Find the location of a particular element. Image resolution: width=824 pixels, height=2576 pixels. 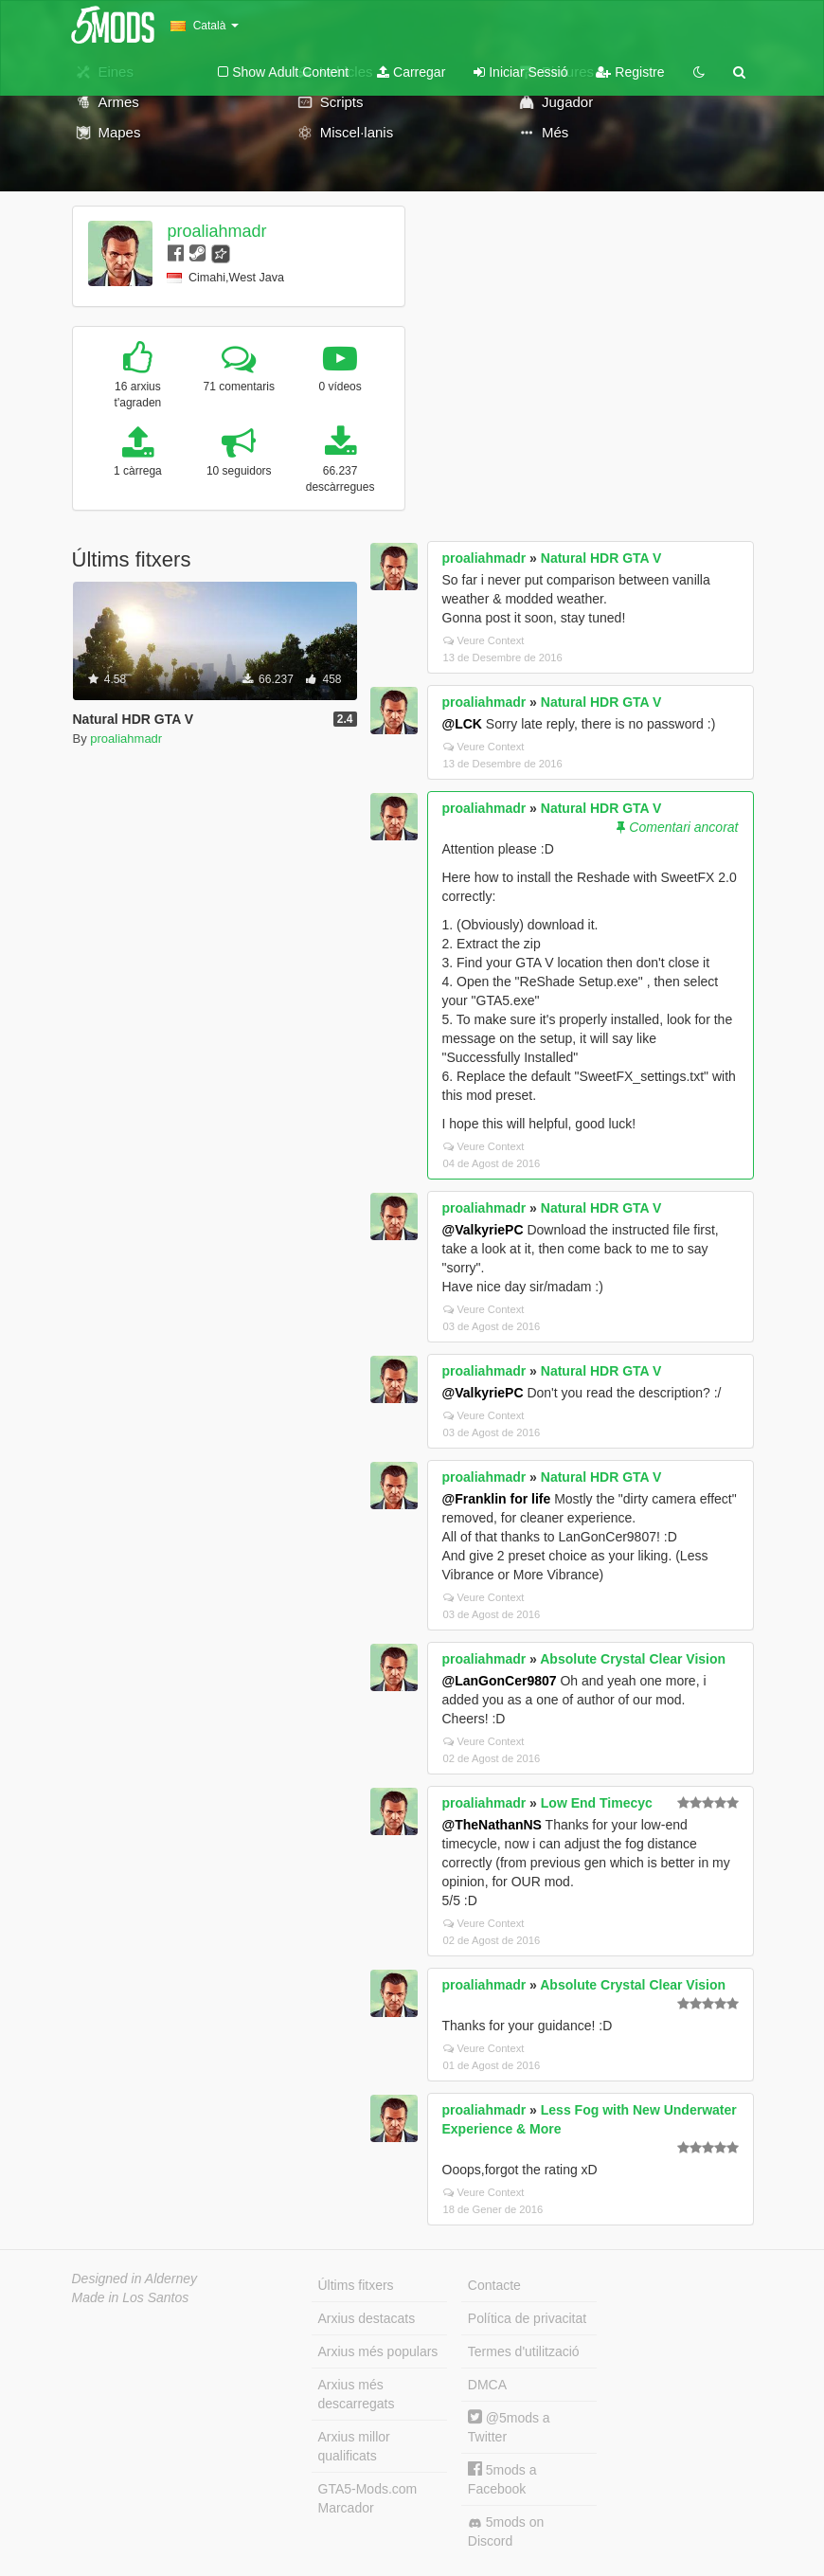

proaliahmadr is located at coordinates (216, 231).